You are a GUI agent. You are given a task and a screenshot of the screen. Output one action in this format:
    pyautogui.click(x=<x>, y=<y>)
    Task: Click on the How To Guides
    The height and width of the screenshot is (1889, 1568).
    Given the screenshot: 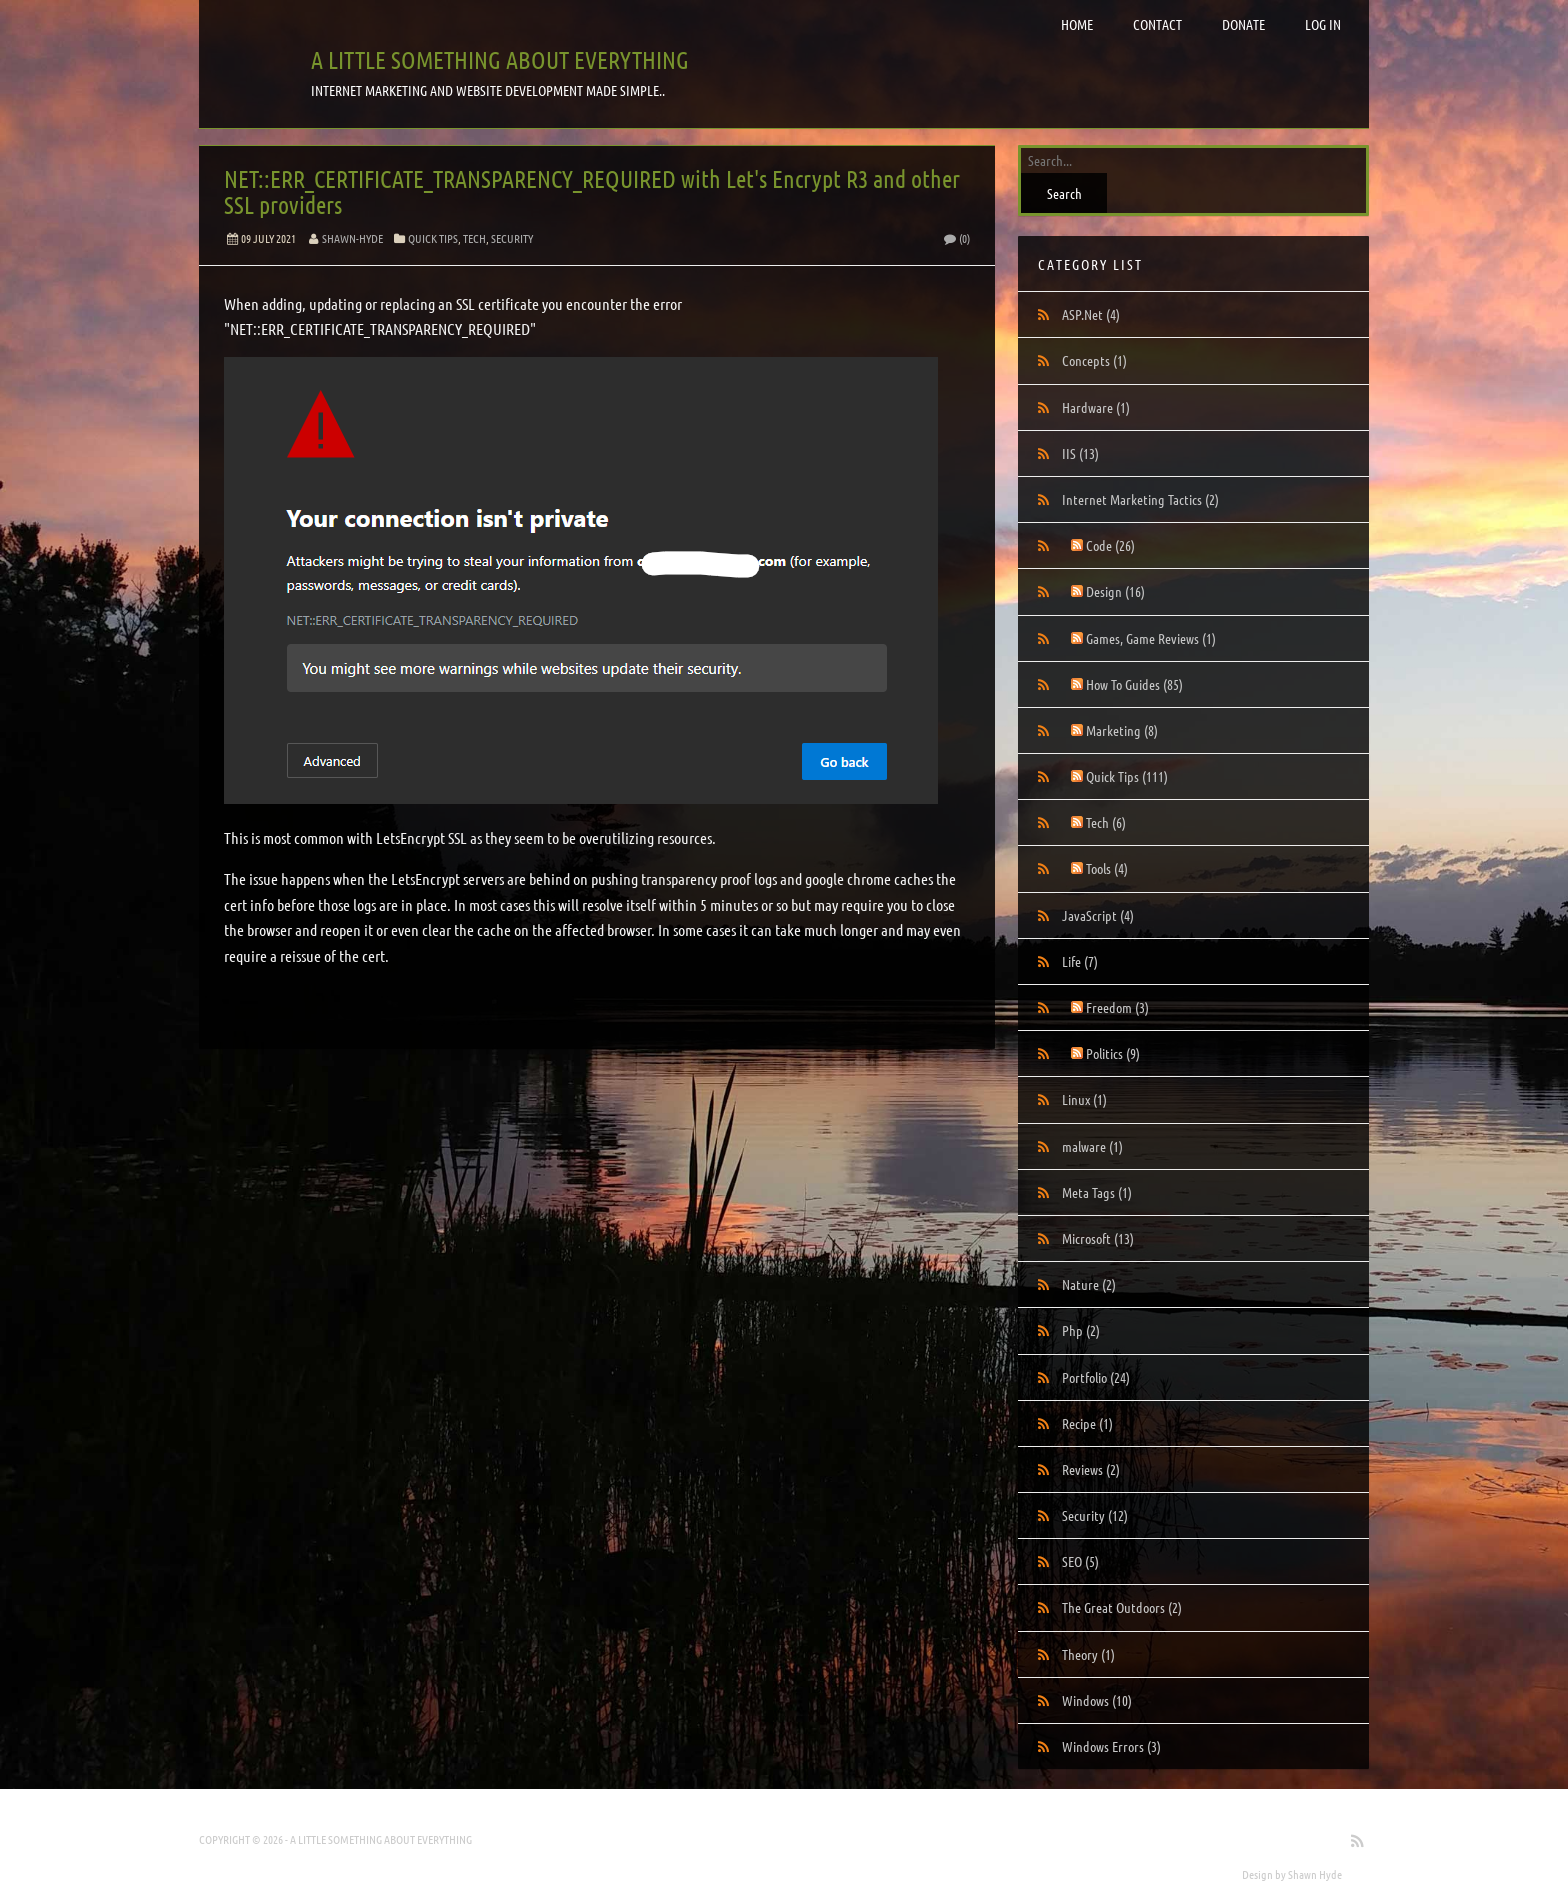 What is the action you would take?
    pyautogui.click(x=1134, y=684)
    